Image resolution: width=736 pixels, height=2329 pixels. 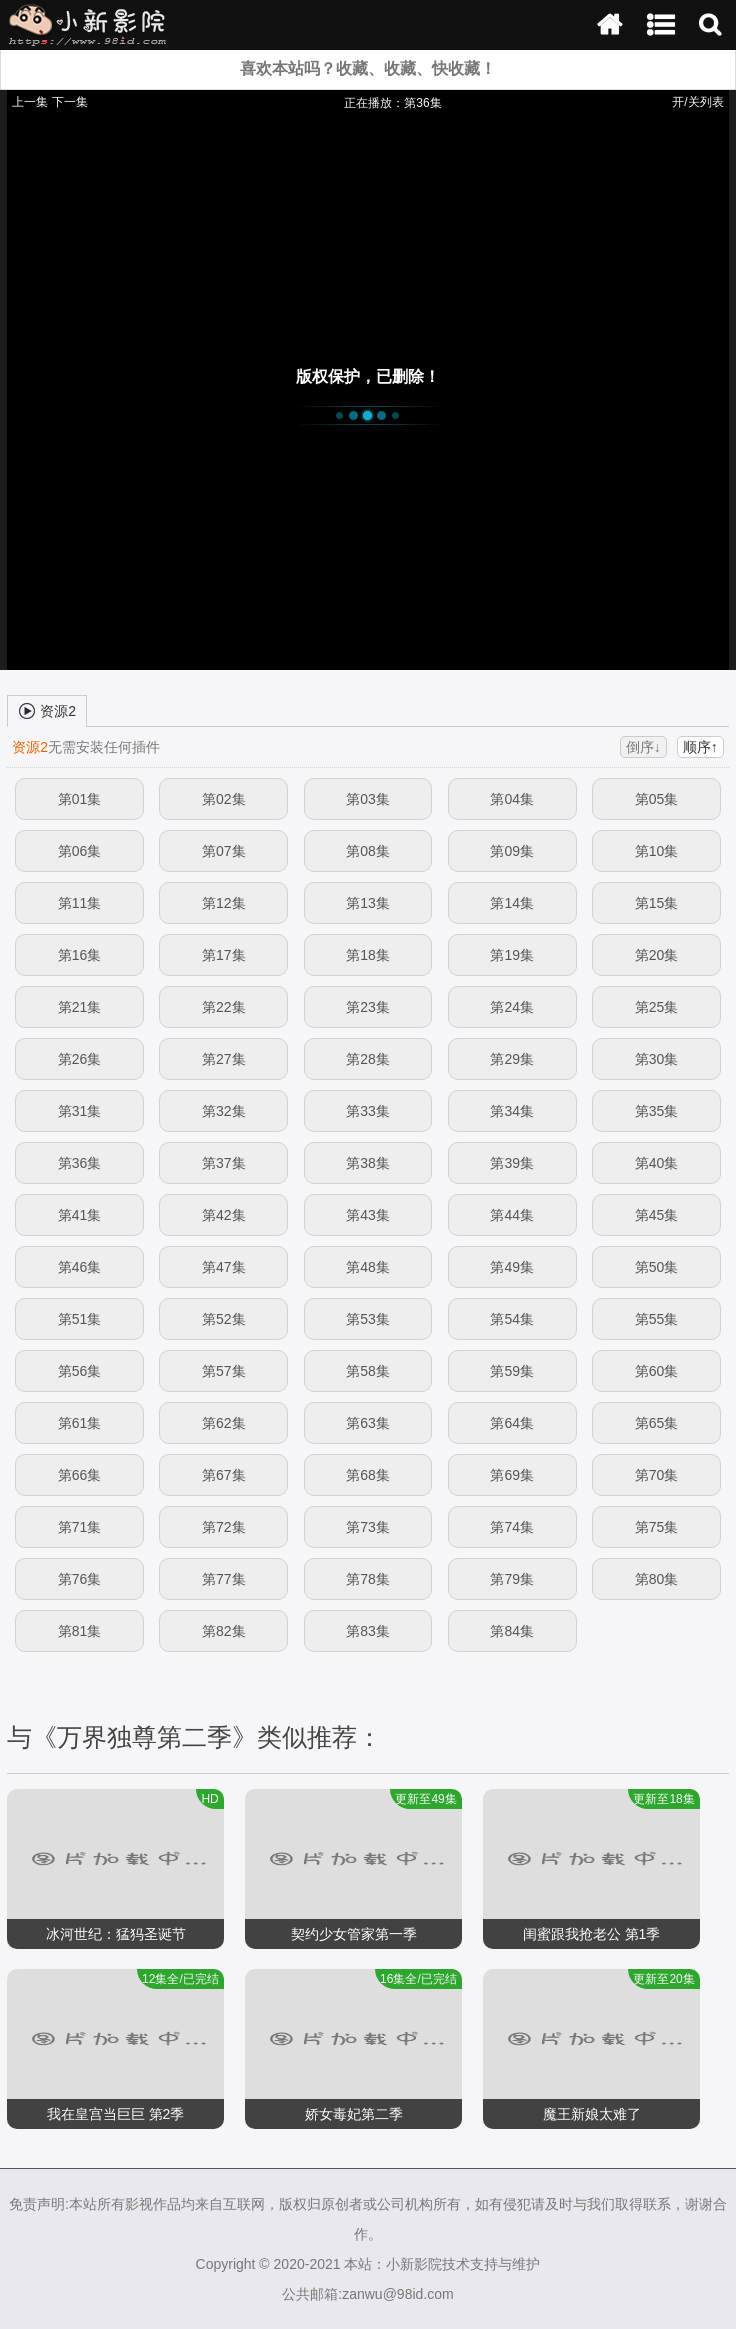 I want to click on 第41集, so click(x=80, y=1215).